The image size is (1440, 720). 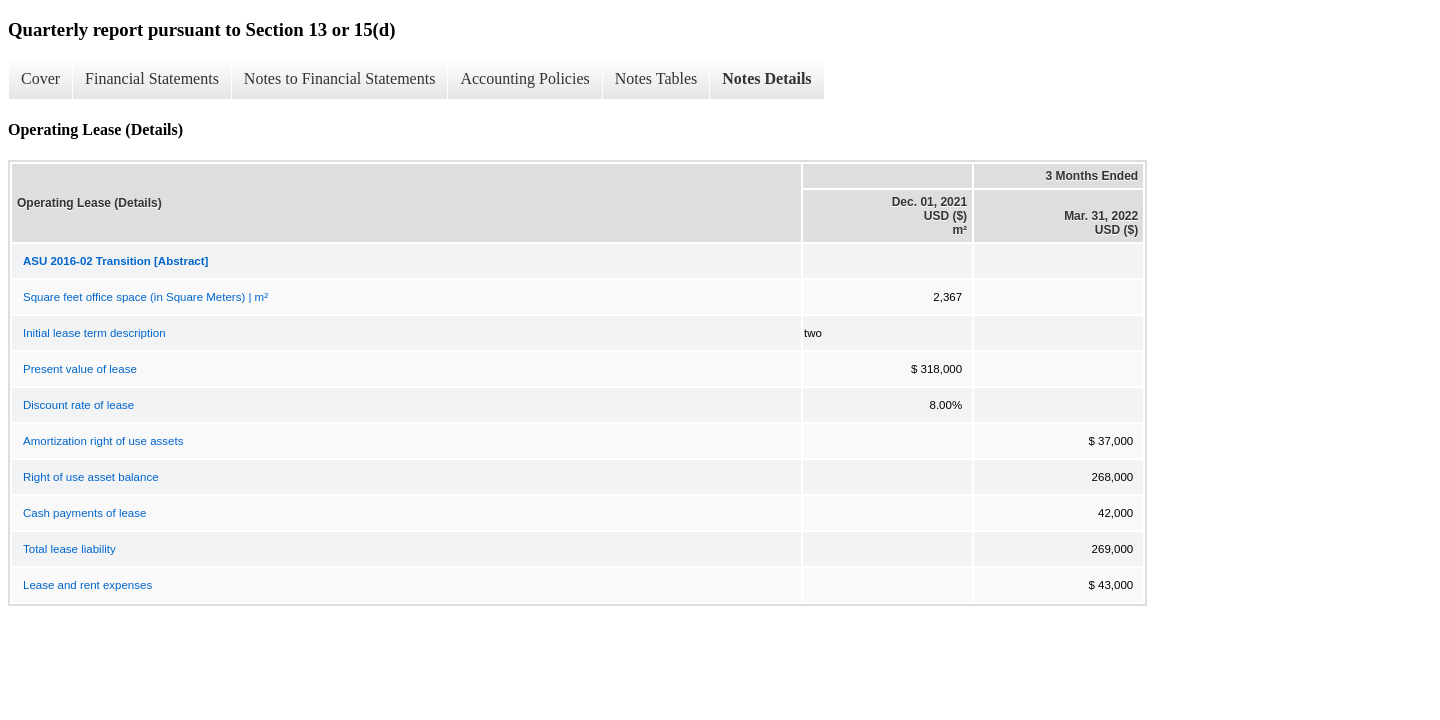 What do you see at coordinates (340, 78) in the screenshot?
I see `Notes to Financial Statements` at bounding box center [340, 78].